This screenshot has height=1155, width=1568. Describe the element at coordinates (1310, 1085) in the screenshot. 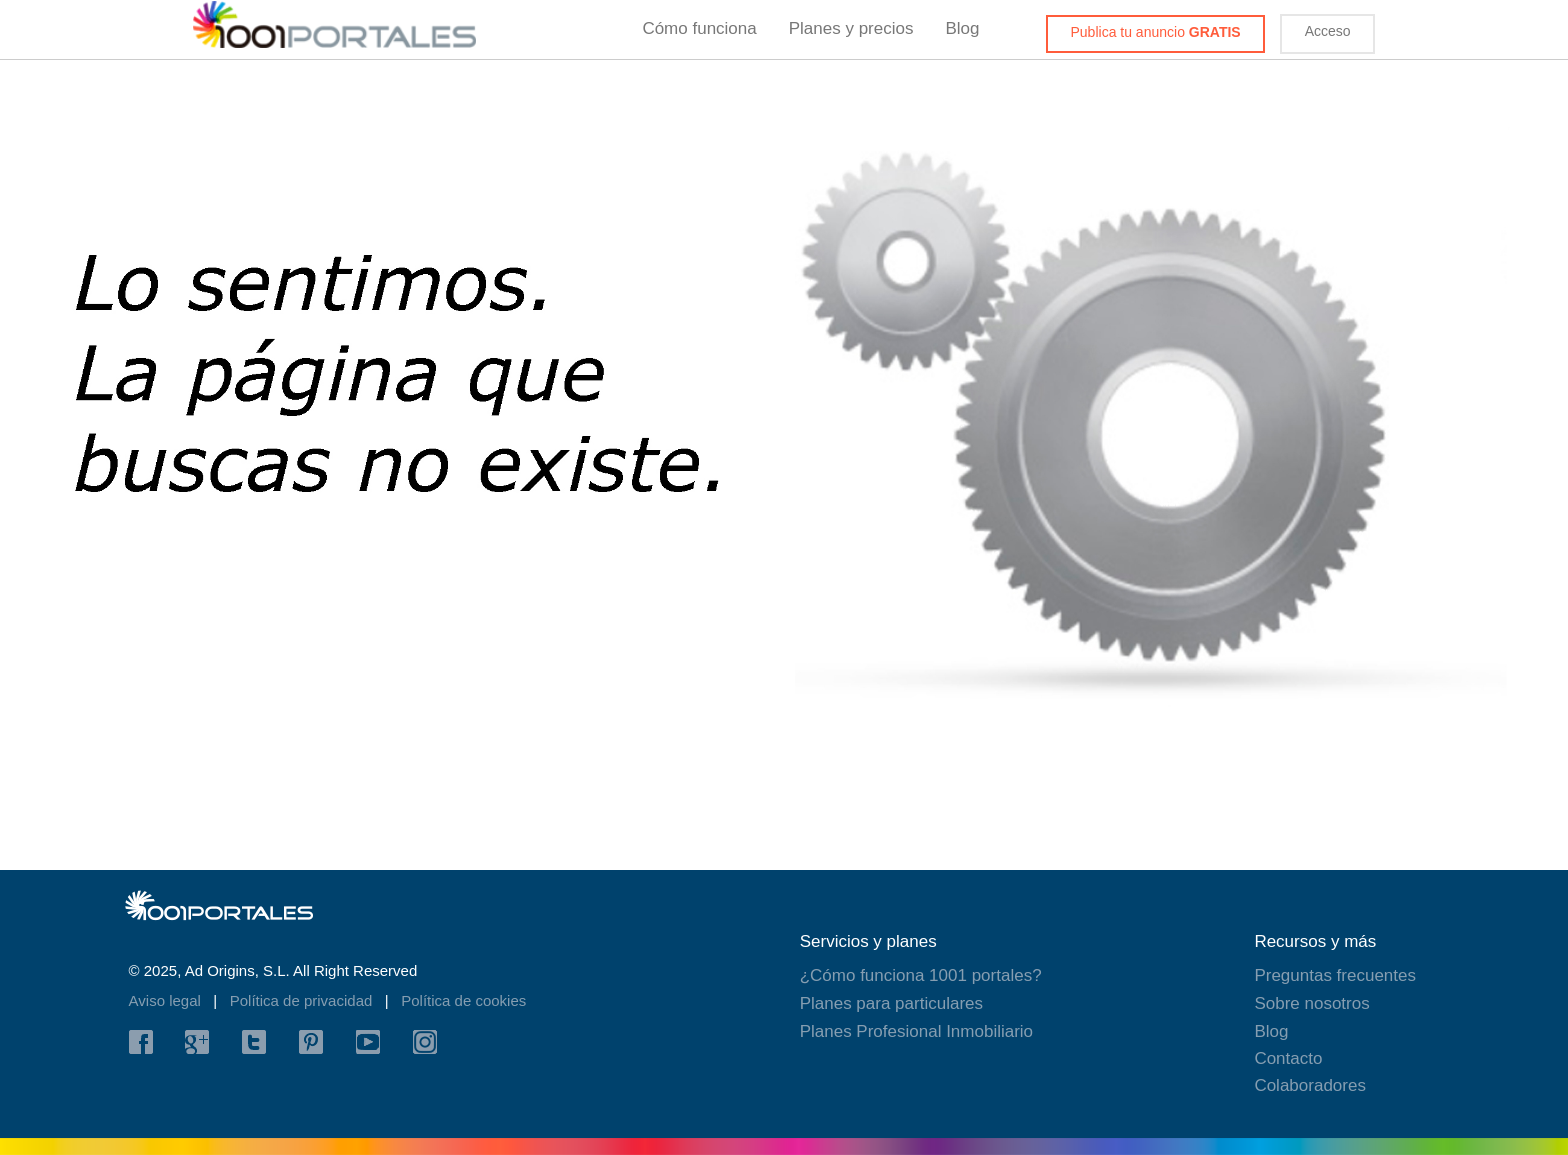

I see `Colaboradores` at that location.